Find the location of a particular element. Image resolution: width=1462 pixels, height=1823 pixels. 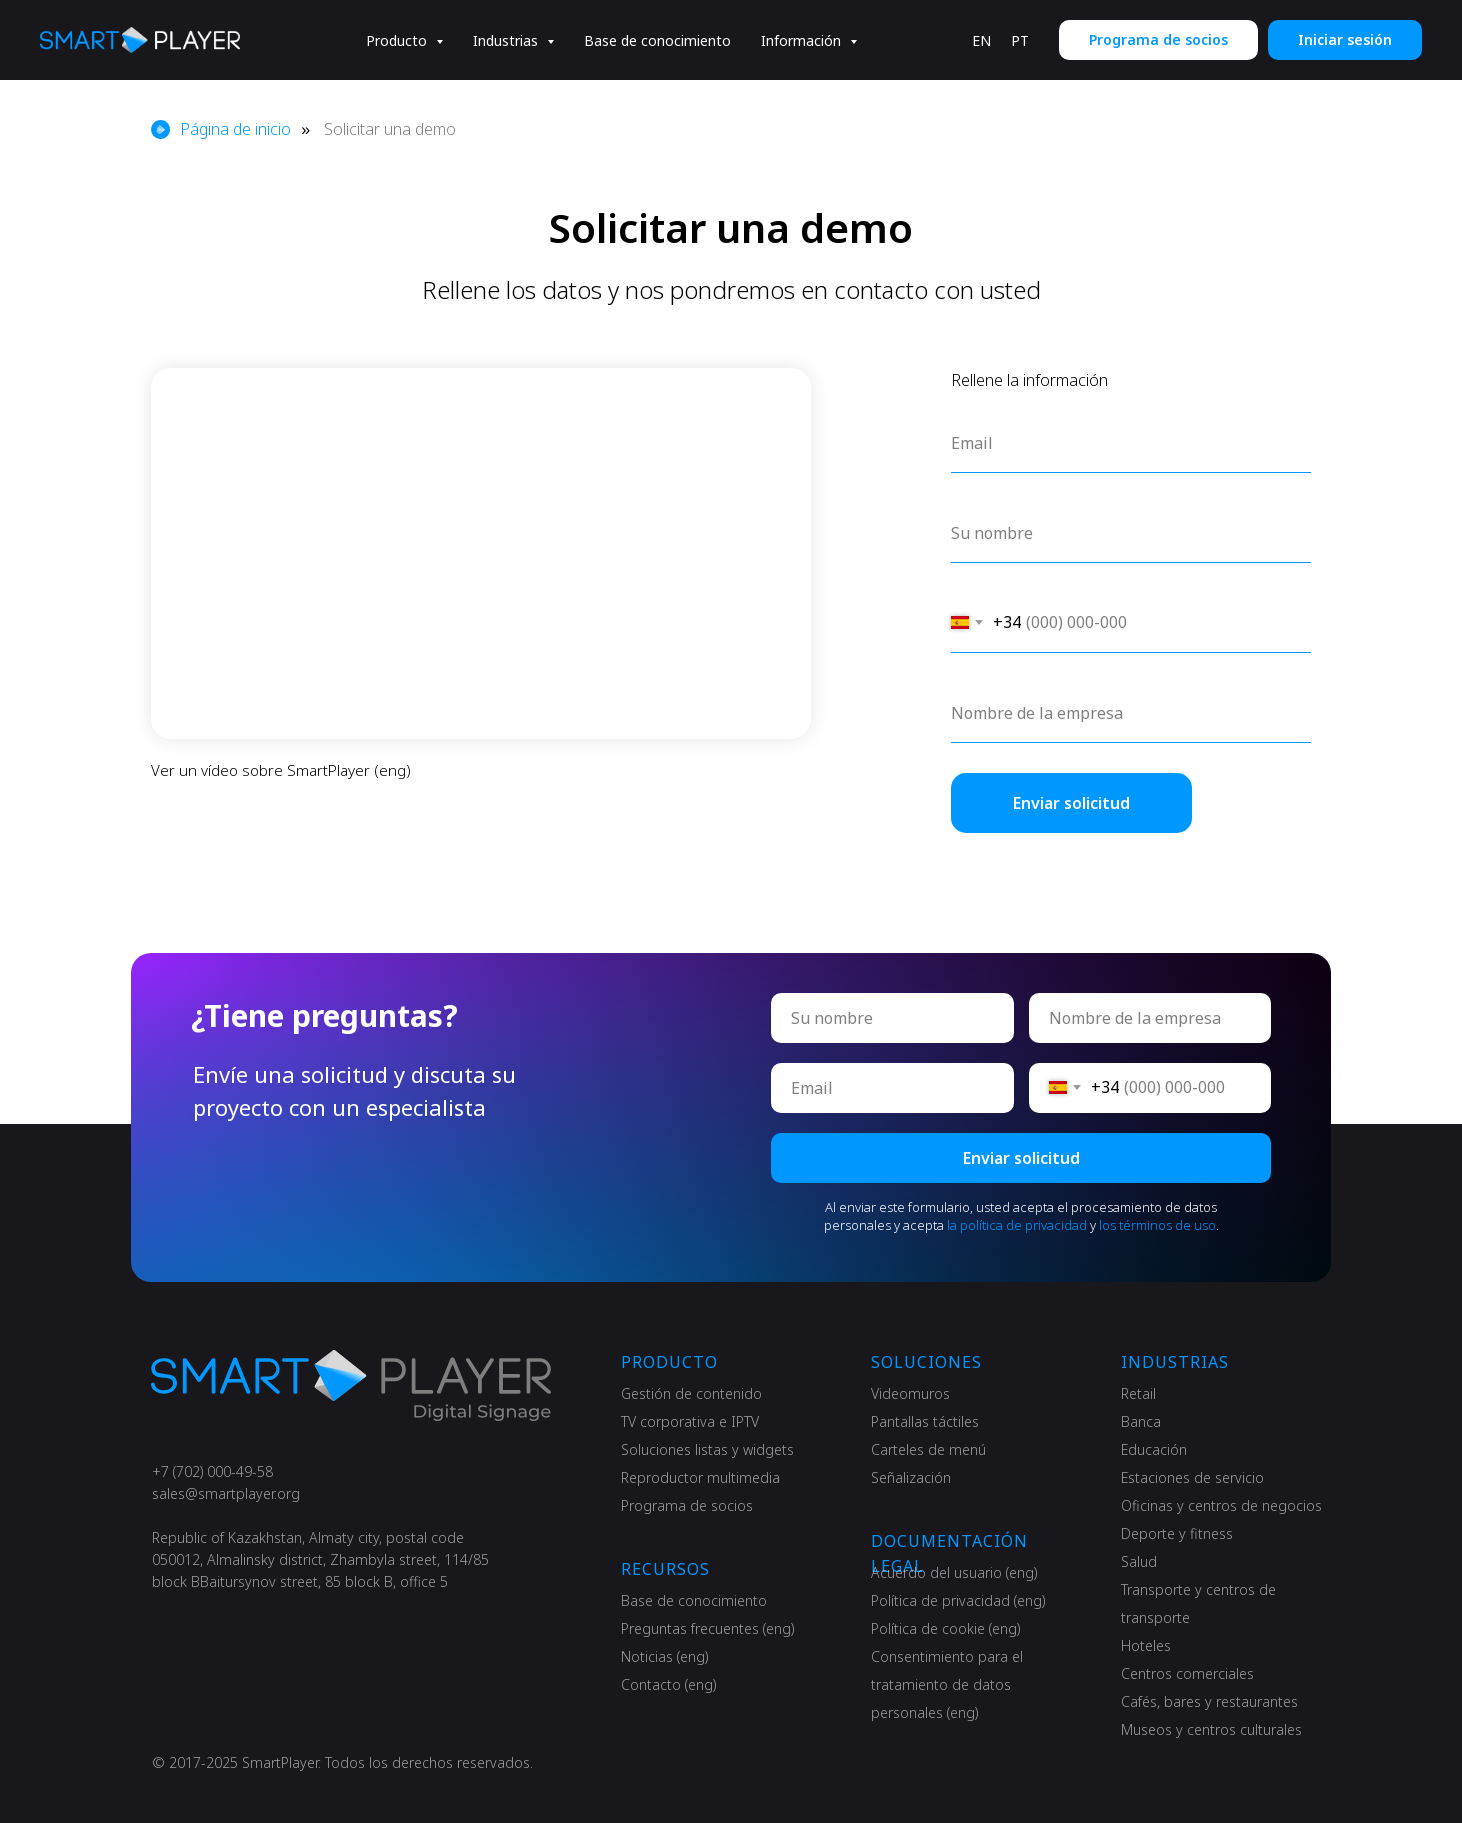

Hoteles is located at coordinates (1146, 1645).